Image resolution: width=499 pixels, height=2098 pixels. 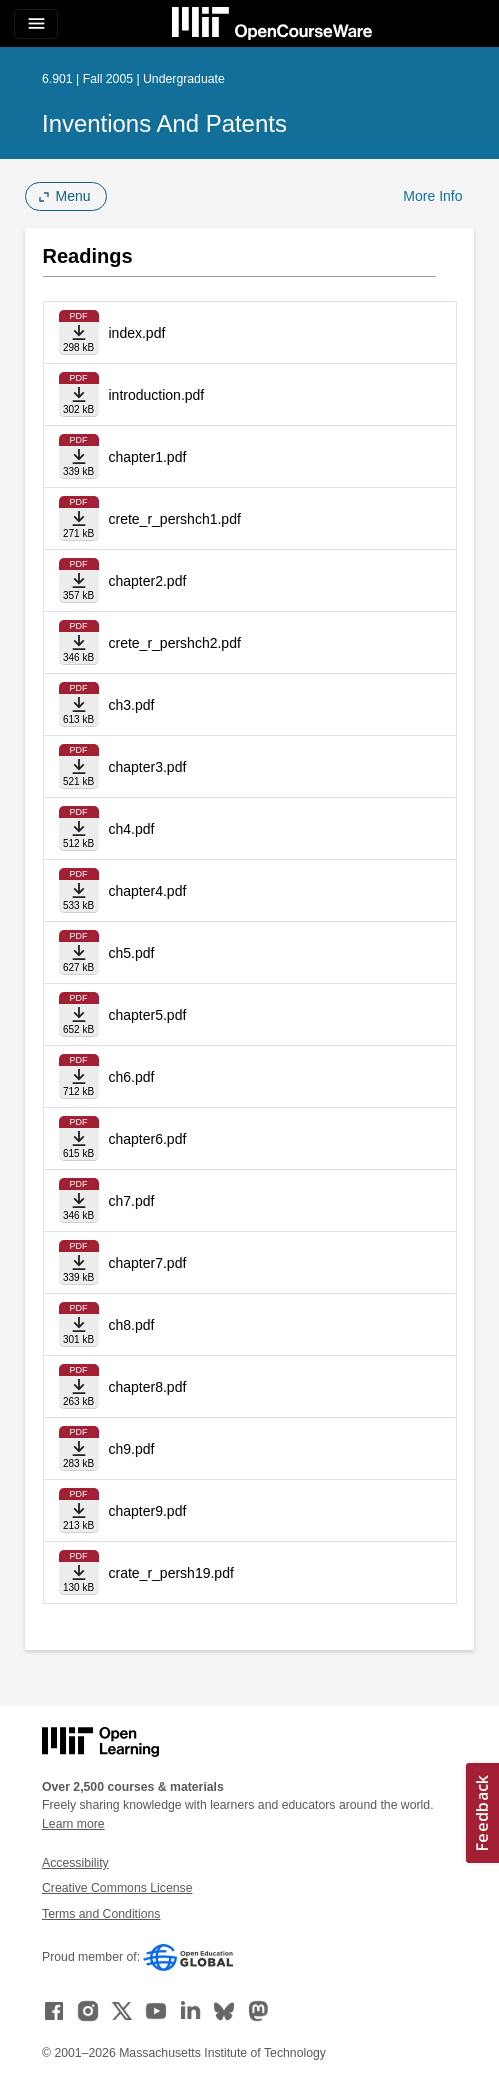 What do you see at coordinates (73, 1824) in the screenshot?
I see `Learn more` at bounding box center [73, 1824].